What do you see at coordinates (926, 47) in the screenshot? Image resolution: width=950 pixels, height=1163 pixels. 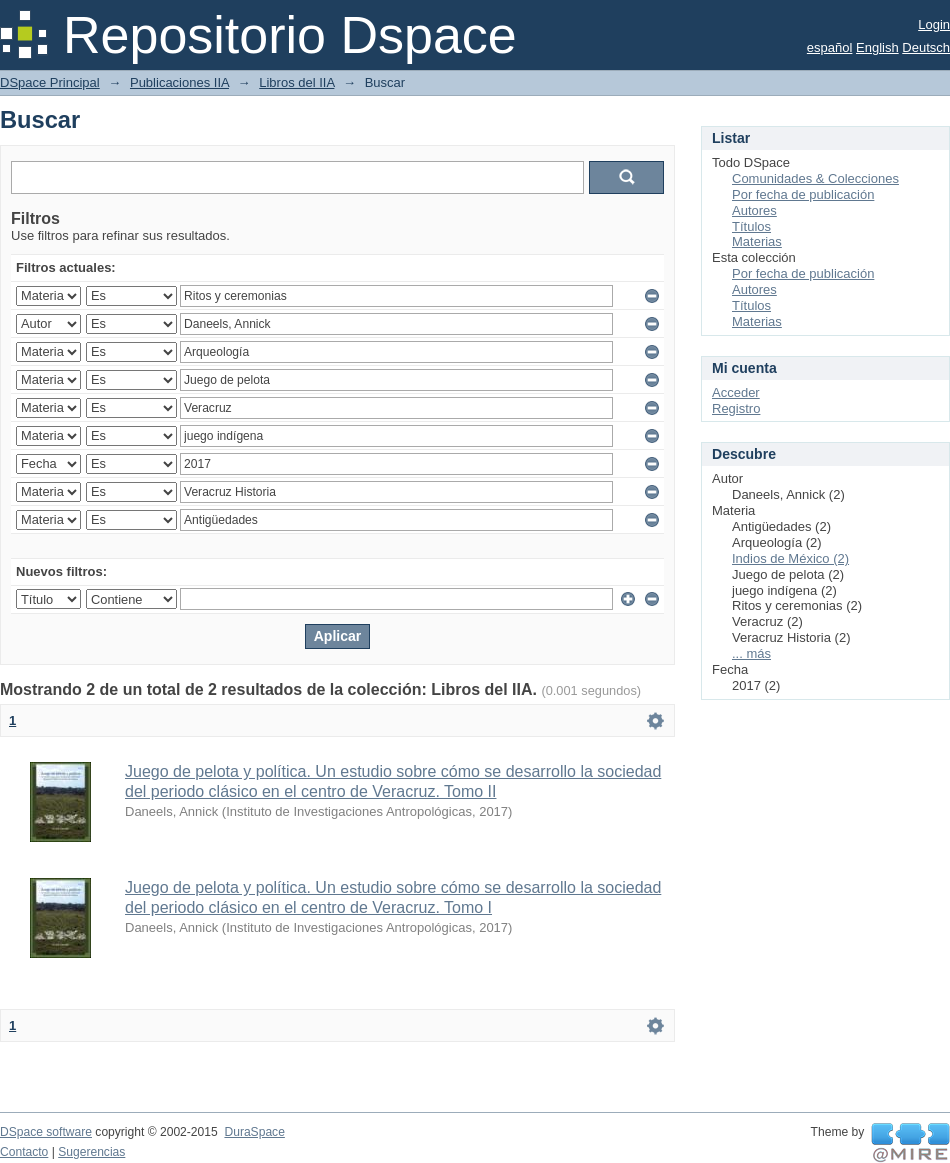 I see `Deutsch` at bounding box center [926, 47].